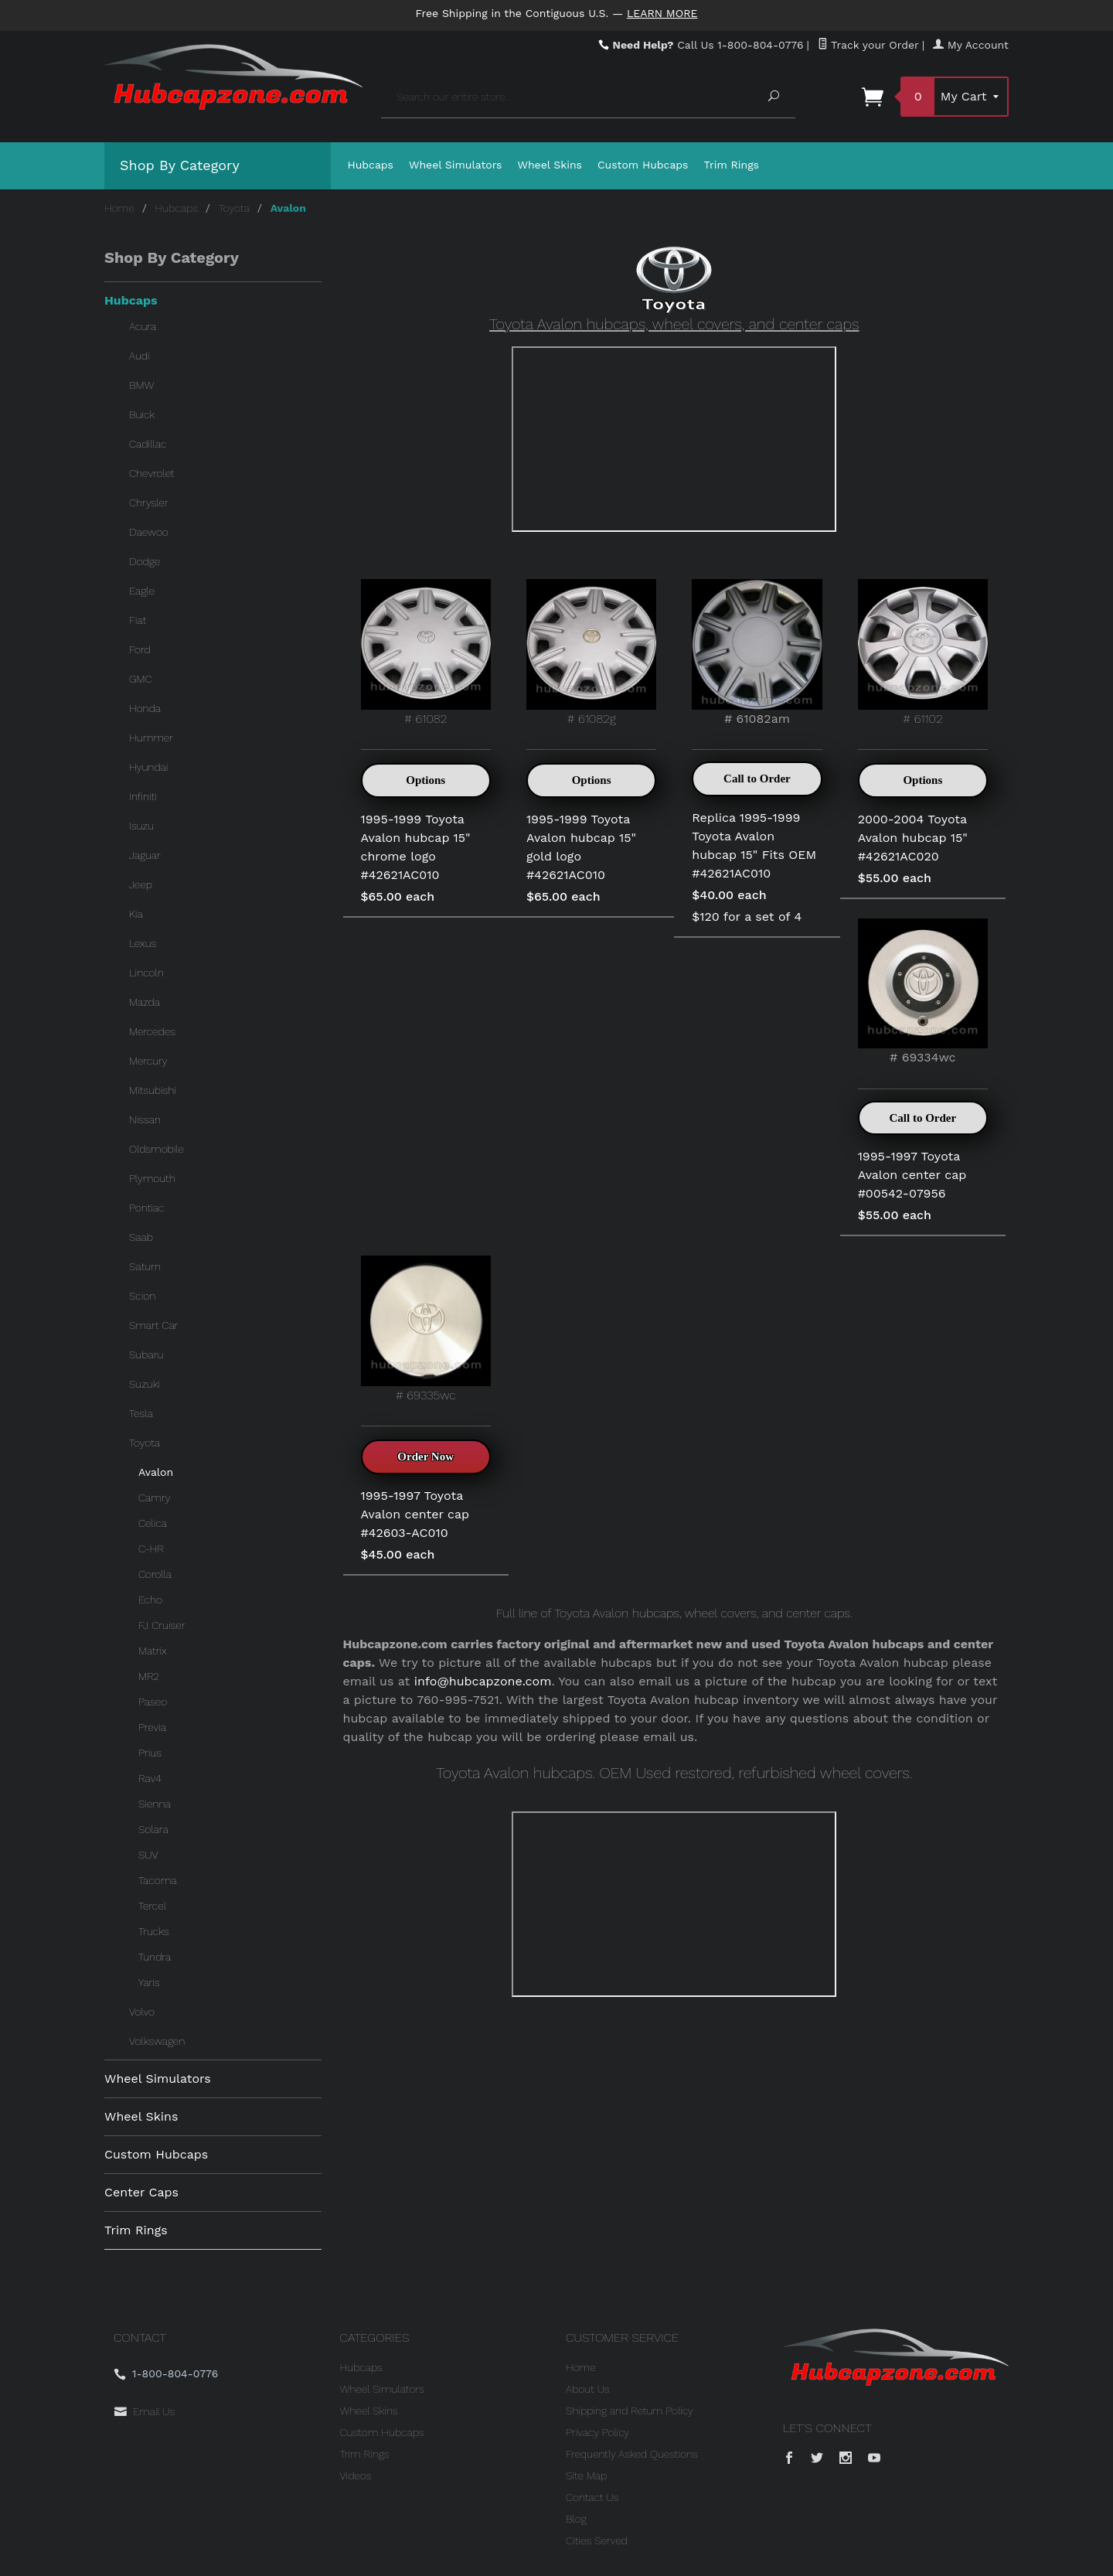 Image resolution: width=1113 pixels, height=2576 pixels. What do you see at coordinates (142, 590) in the screenshot?
I see `Eagle` at bounding box center [142, 590].